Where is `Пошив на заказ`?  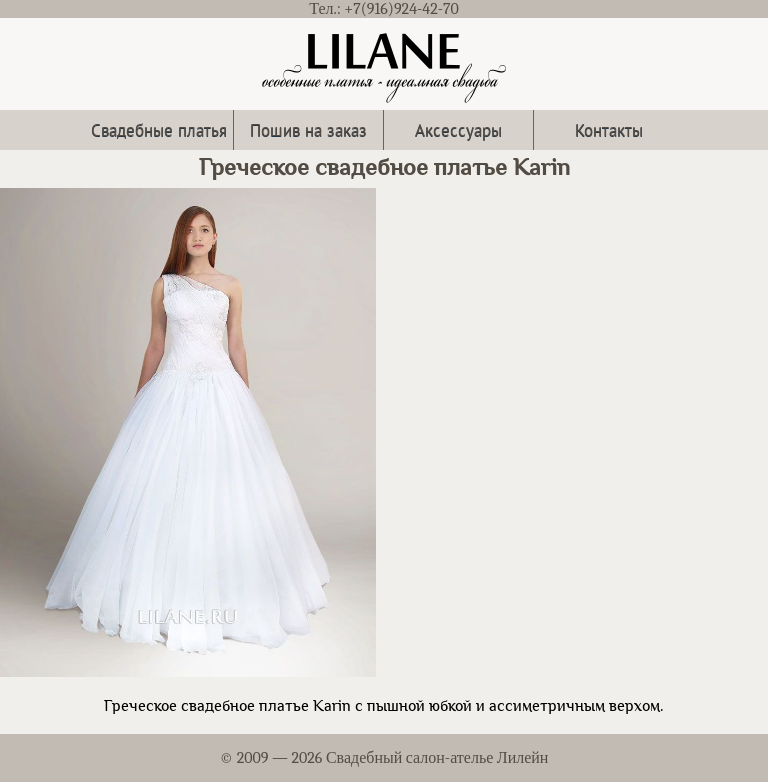
Пошив на заказ is located at coordinates (308, 129).